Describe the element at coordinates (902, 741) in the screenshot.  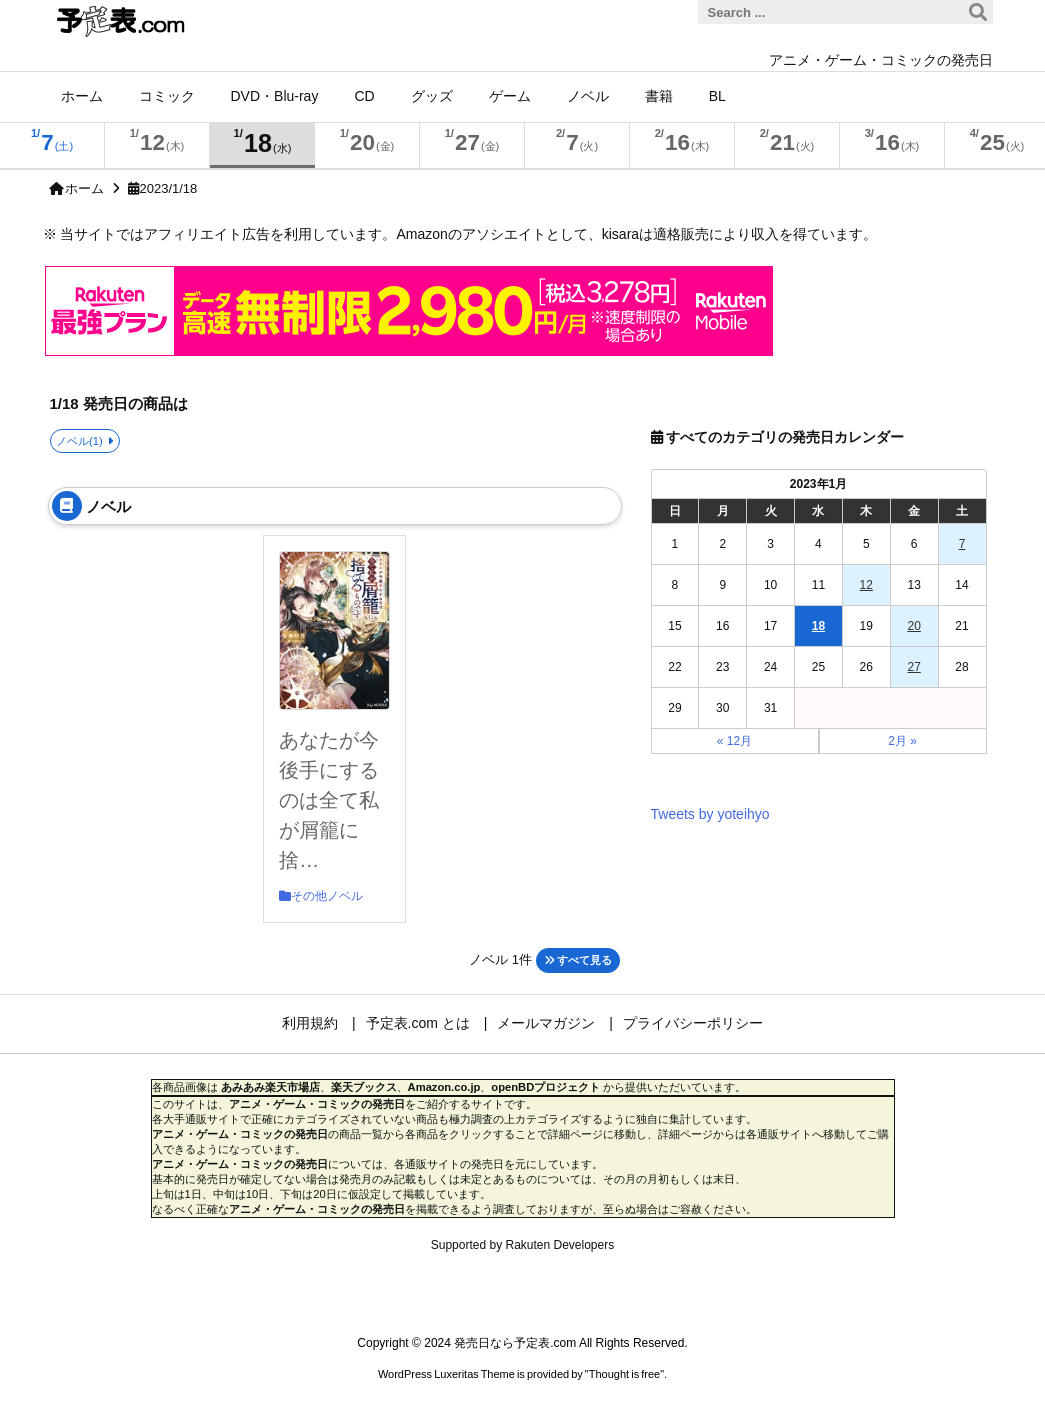
I see `2月 »` at that location.